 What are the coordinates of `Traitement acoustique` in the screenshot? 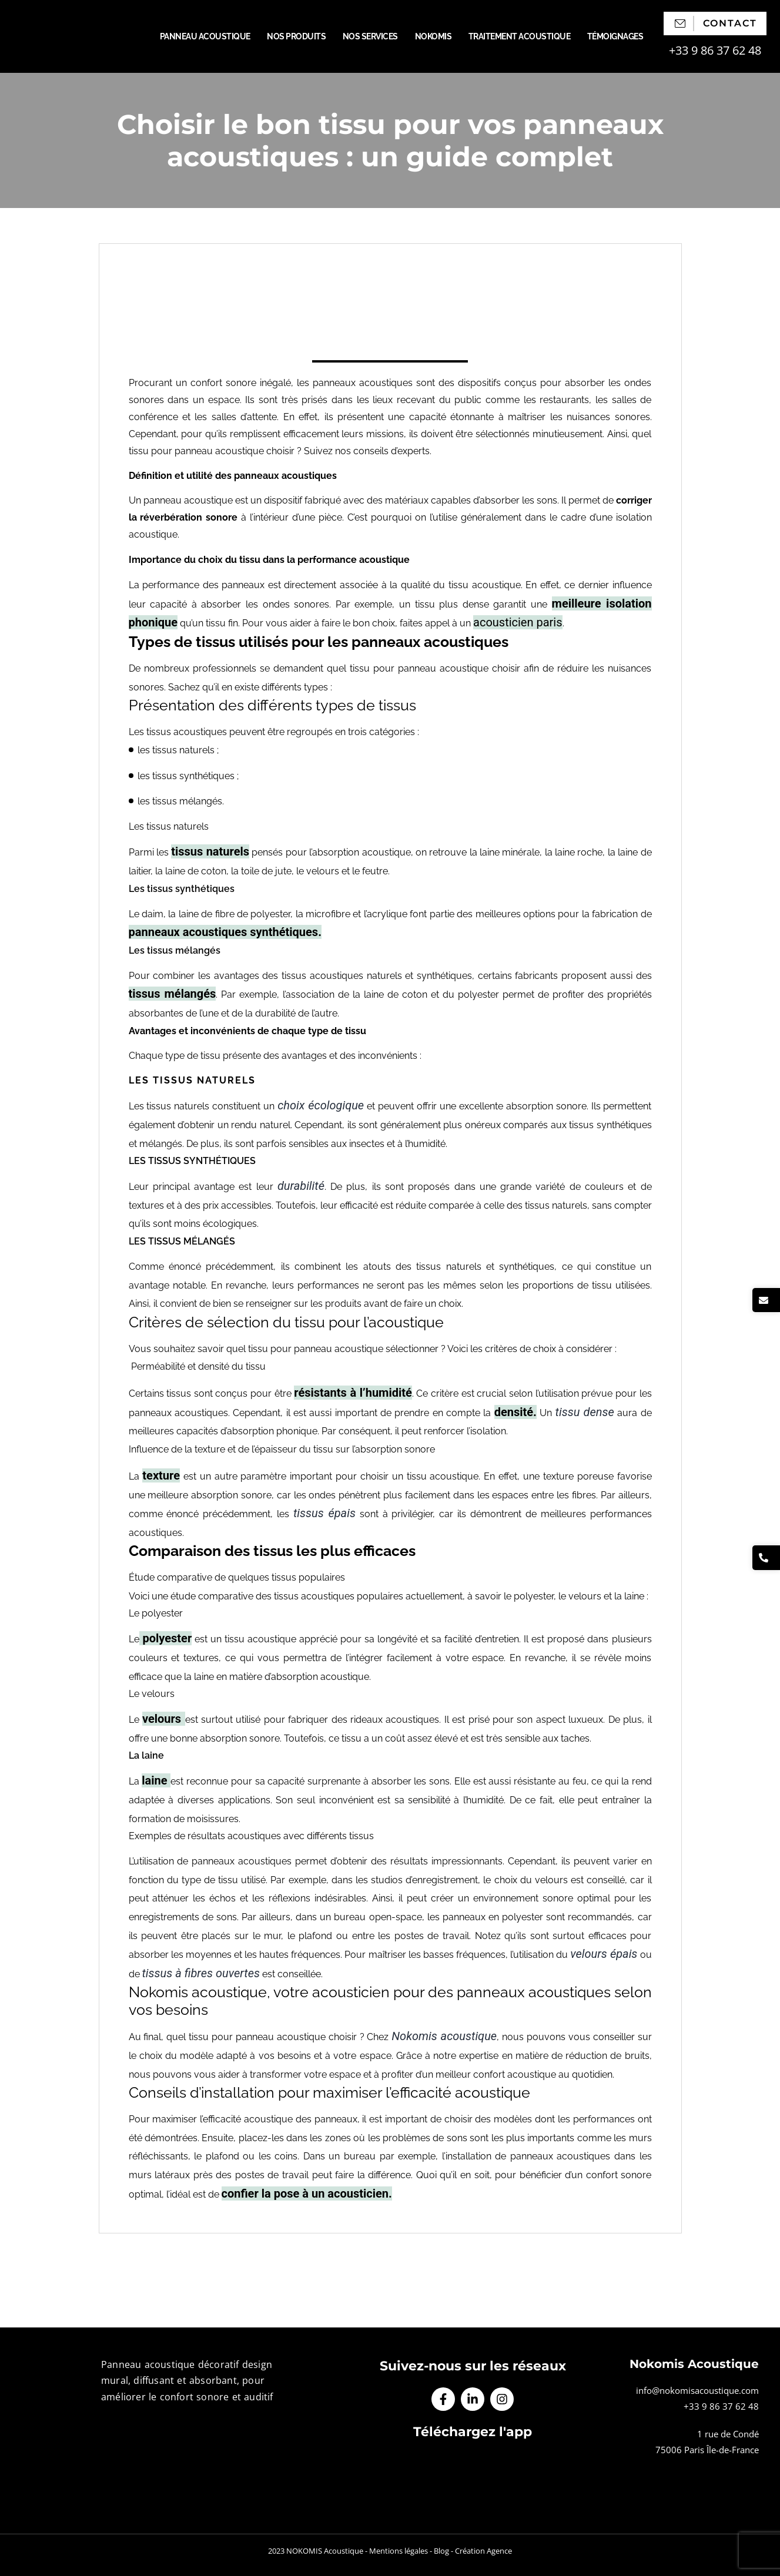 It's located at (519, 36).